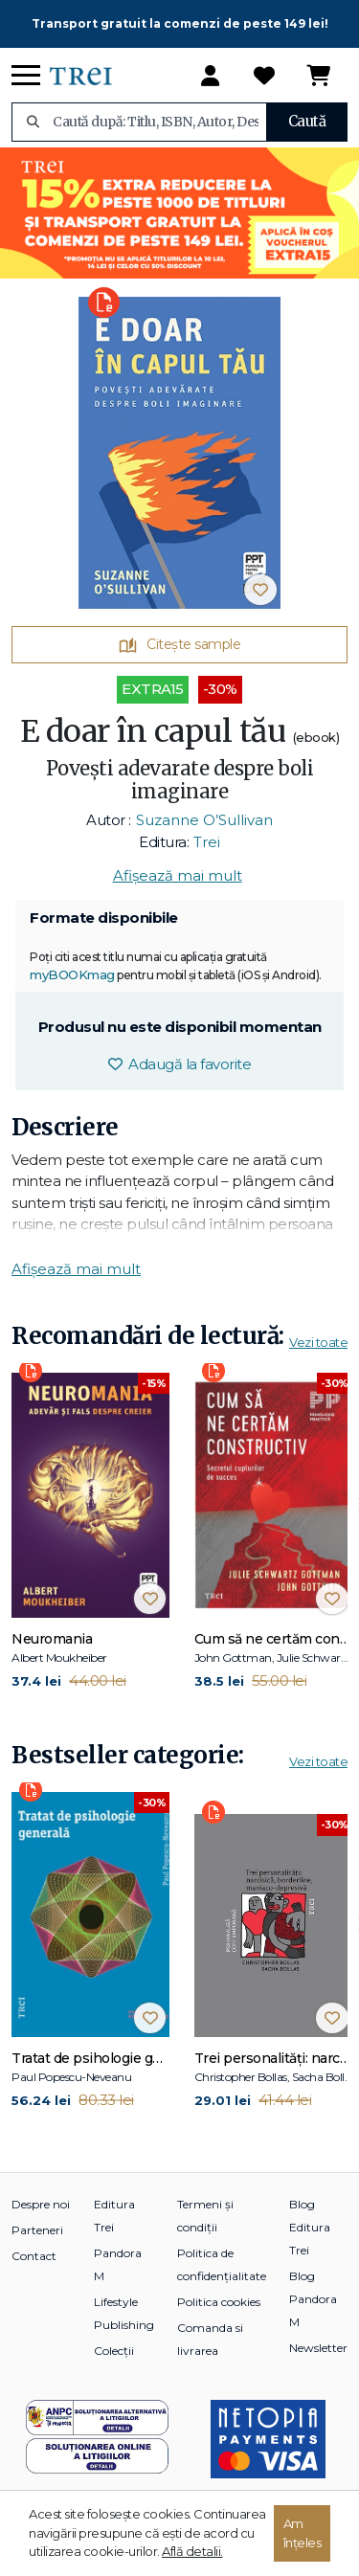 The width and height of the screenshot is (359, 2576). What do you see at coordinates (307, 121) in the screenshot?
I see `Caută` at bounding box center [307, 121].